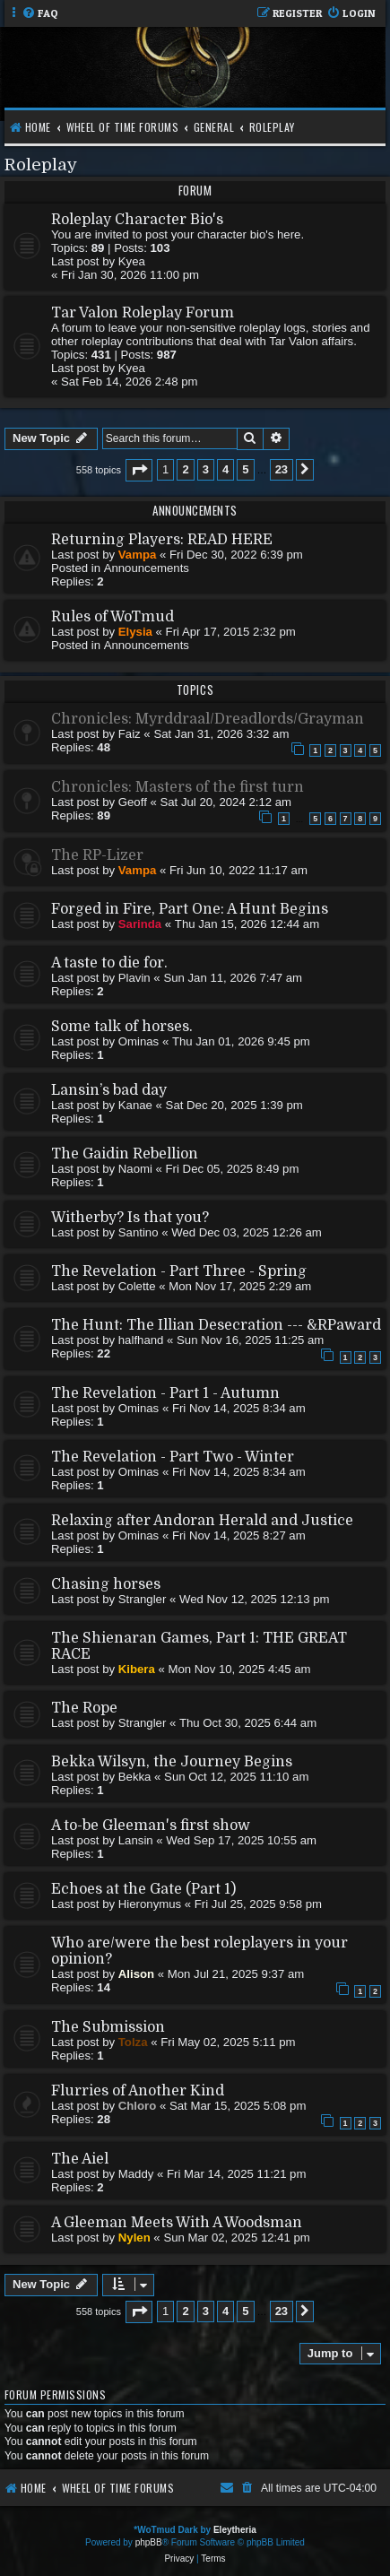  What do you see at coordinates (135, 631) in the screenshot?
I see `Elysia` at bounding box center [135, 631].